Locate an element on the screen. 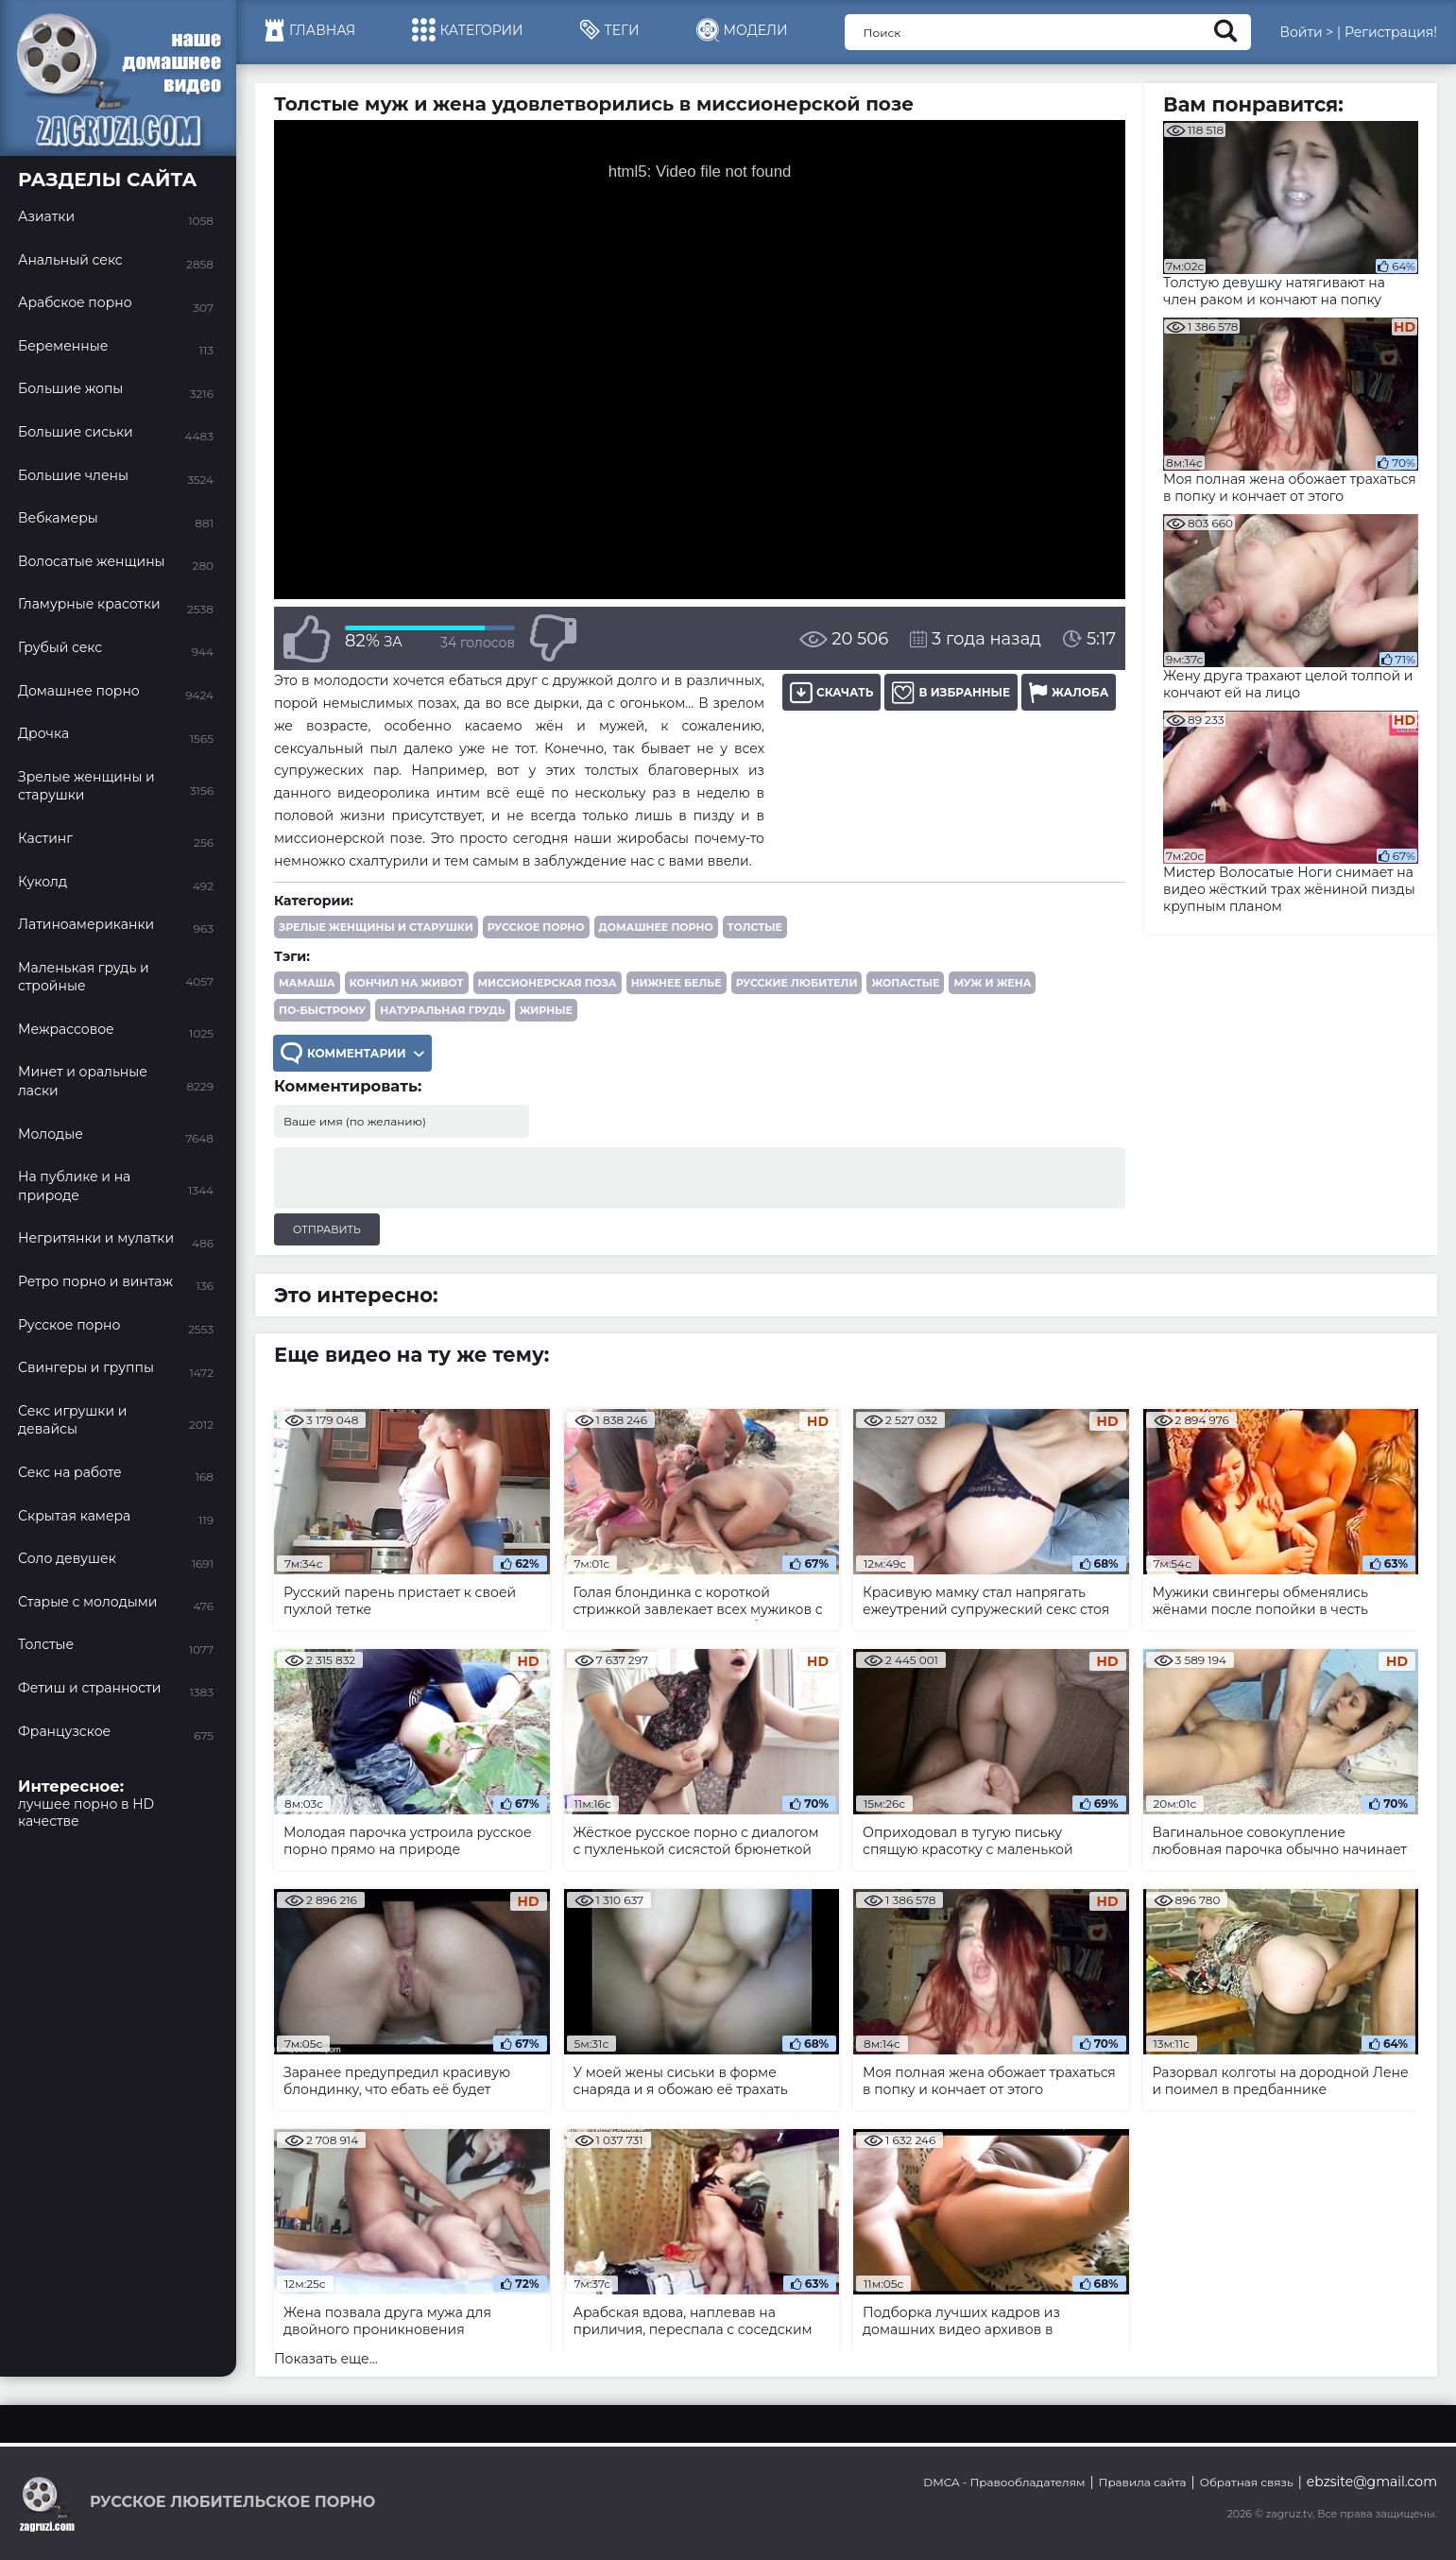 The height and width of the screenshot is (2560, 1456). мамаша is located at coordinates (307, 982).